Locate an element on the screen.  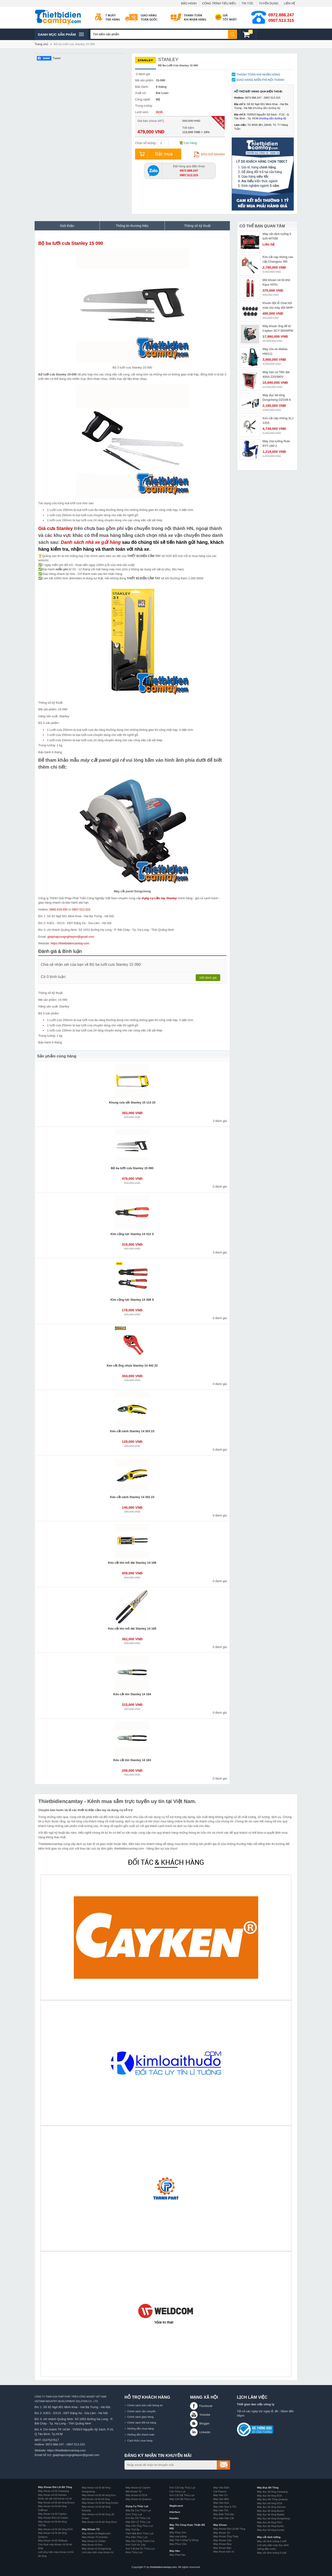
Máy Phát Hàn is located at coordinates (177, 2554).